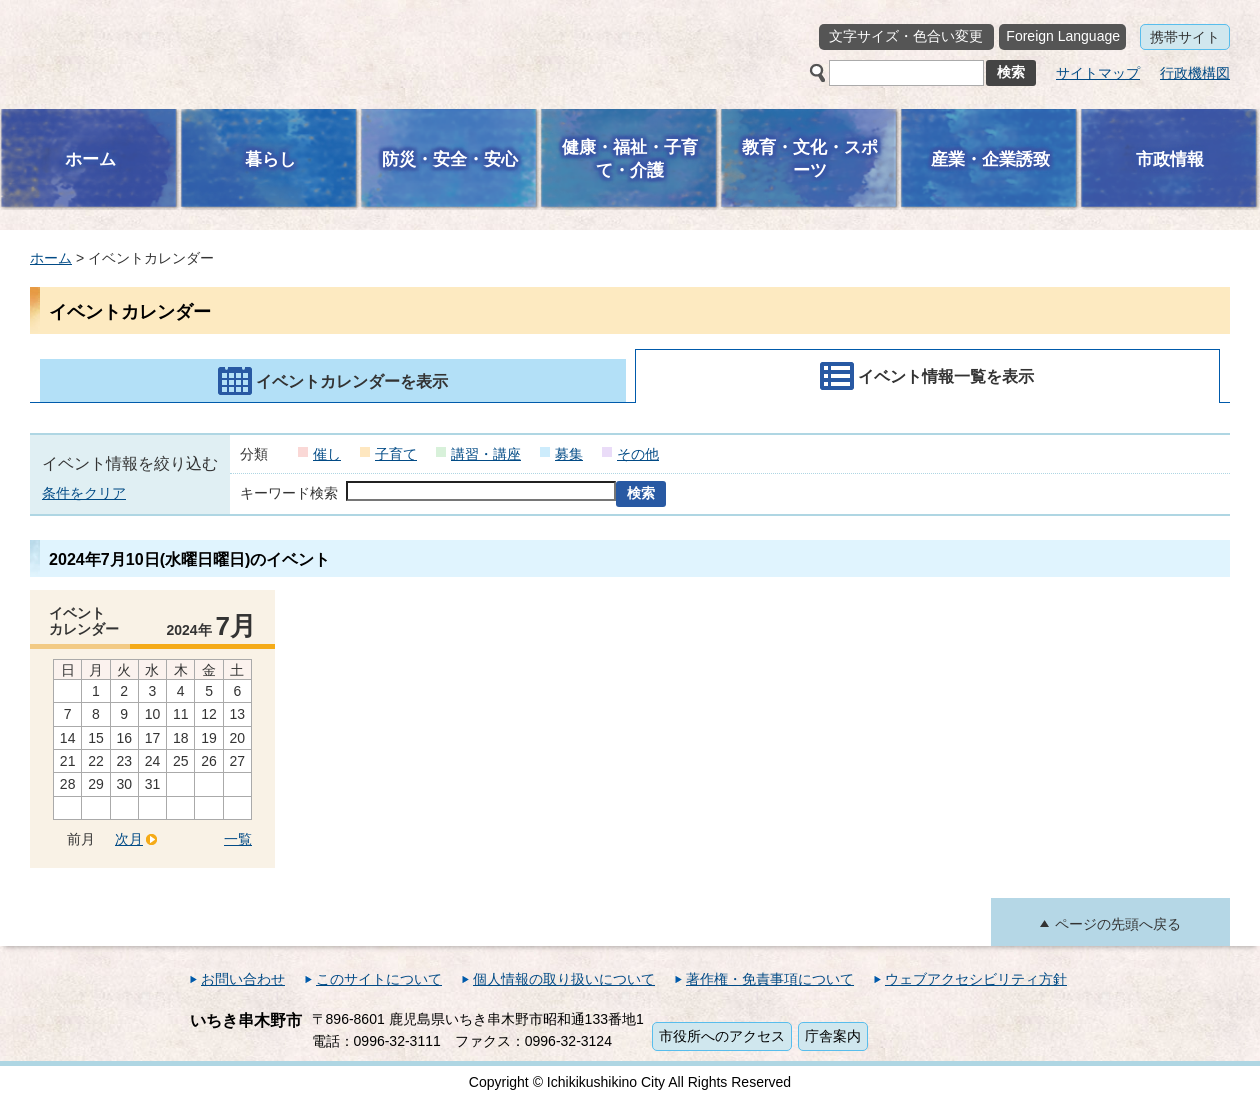 This screenshot has width=1260, height=1097. I want to click on 次月, so click(129, 839).